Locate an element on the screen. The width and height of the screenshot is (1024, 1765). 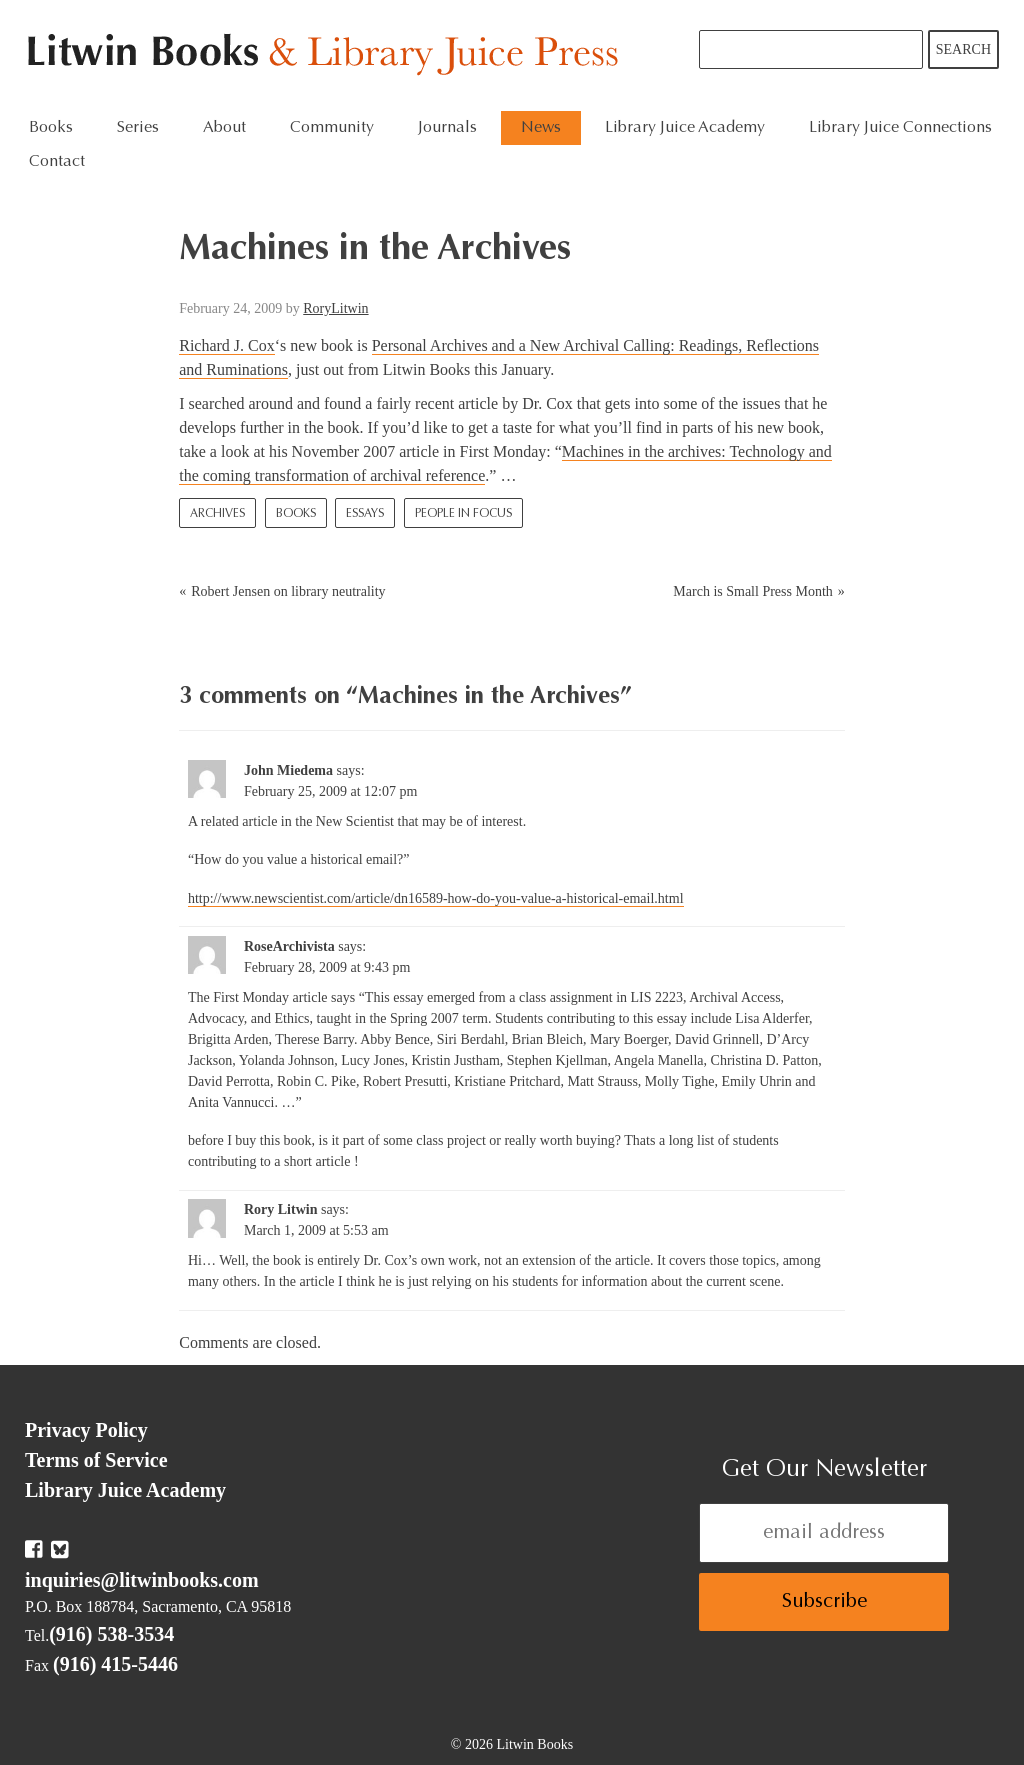
Journals is located at coordinates (447, 128).